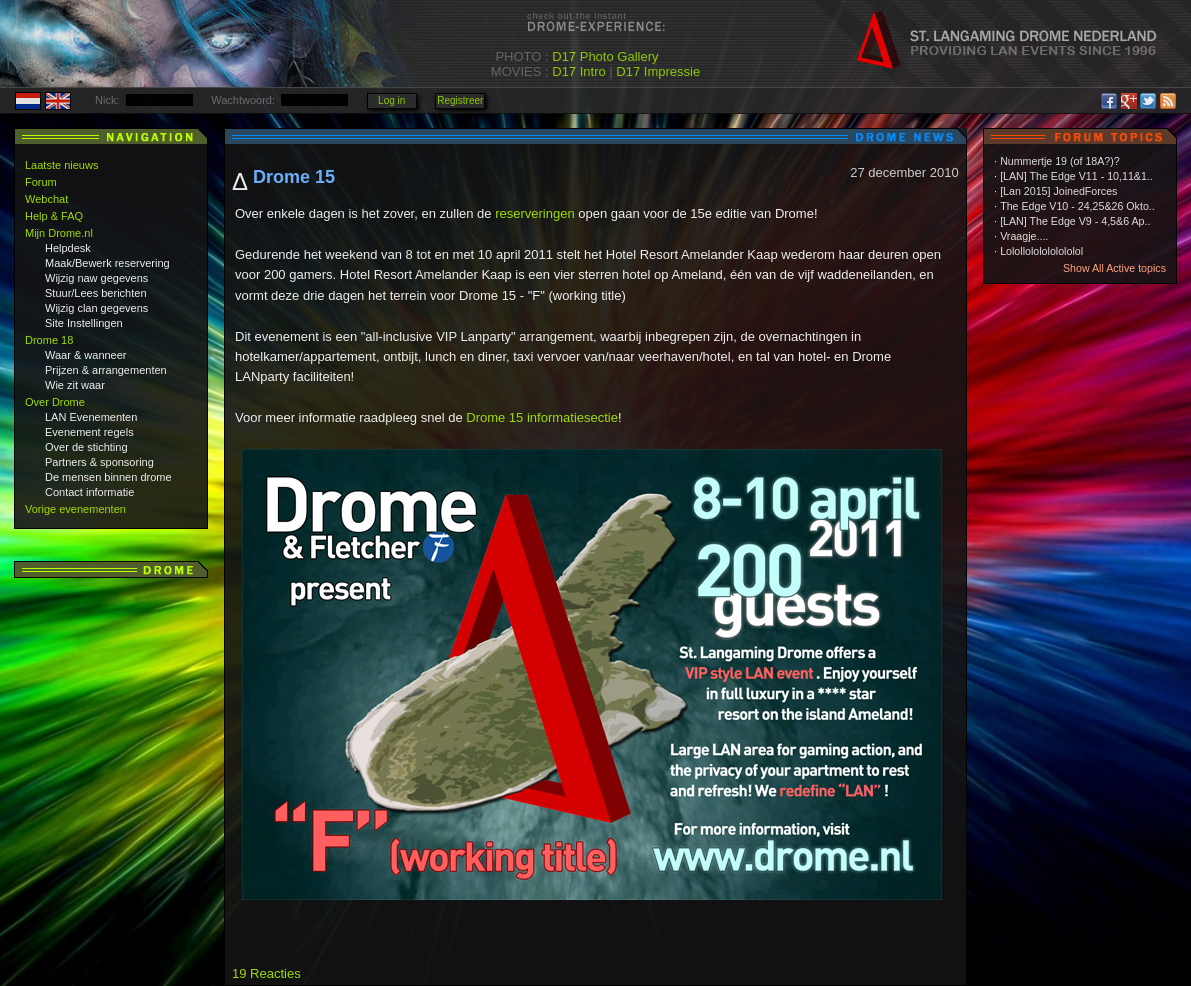  What do you see at coordinates (89, 492) in the screenshot?
I see `Contact informatie` at bounding box center [89, 492].